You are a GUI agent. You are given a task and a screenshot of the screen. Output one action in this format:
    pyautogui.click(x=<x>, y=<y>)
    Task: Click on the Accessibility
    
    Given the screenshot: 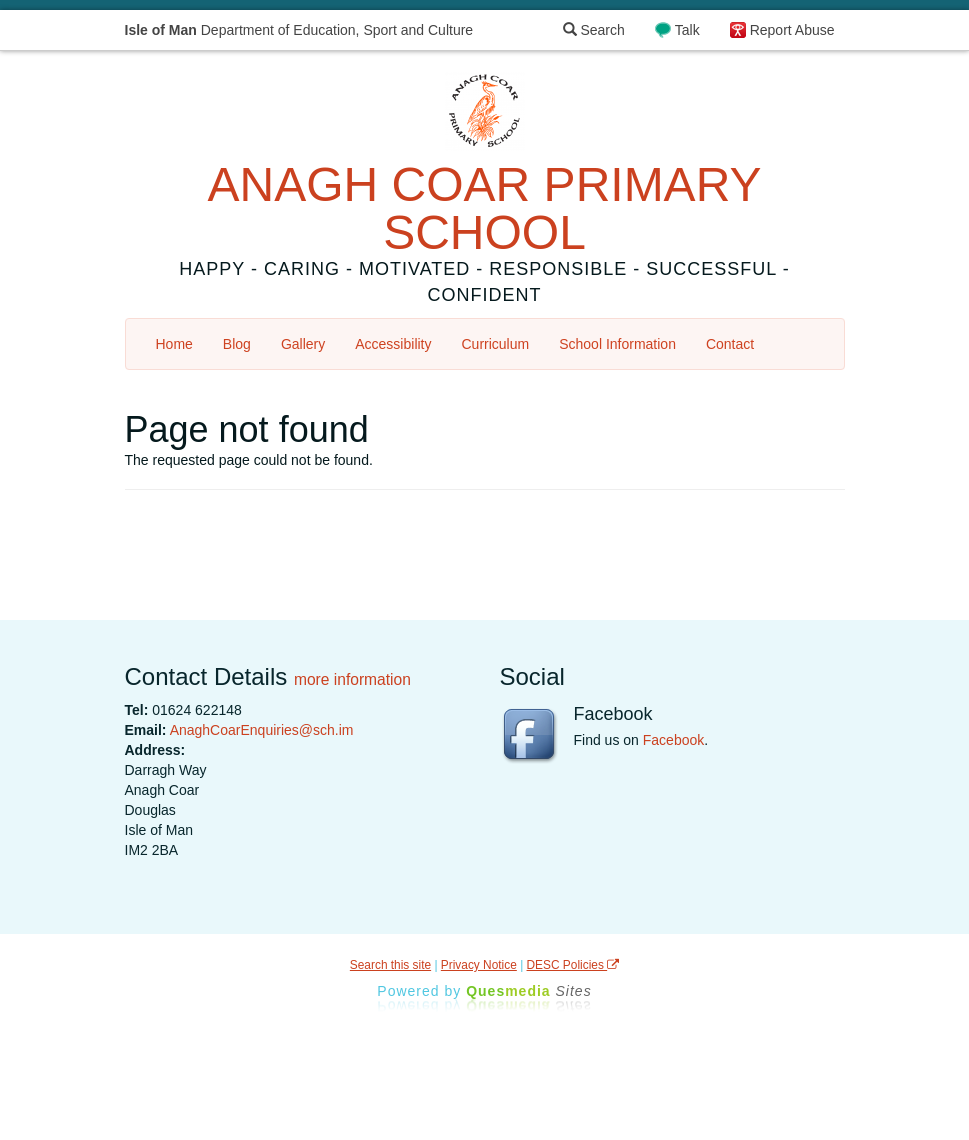 What is the action you would take?
    pyautogui.click(x=393, y=344)
    